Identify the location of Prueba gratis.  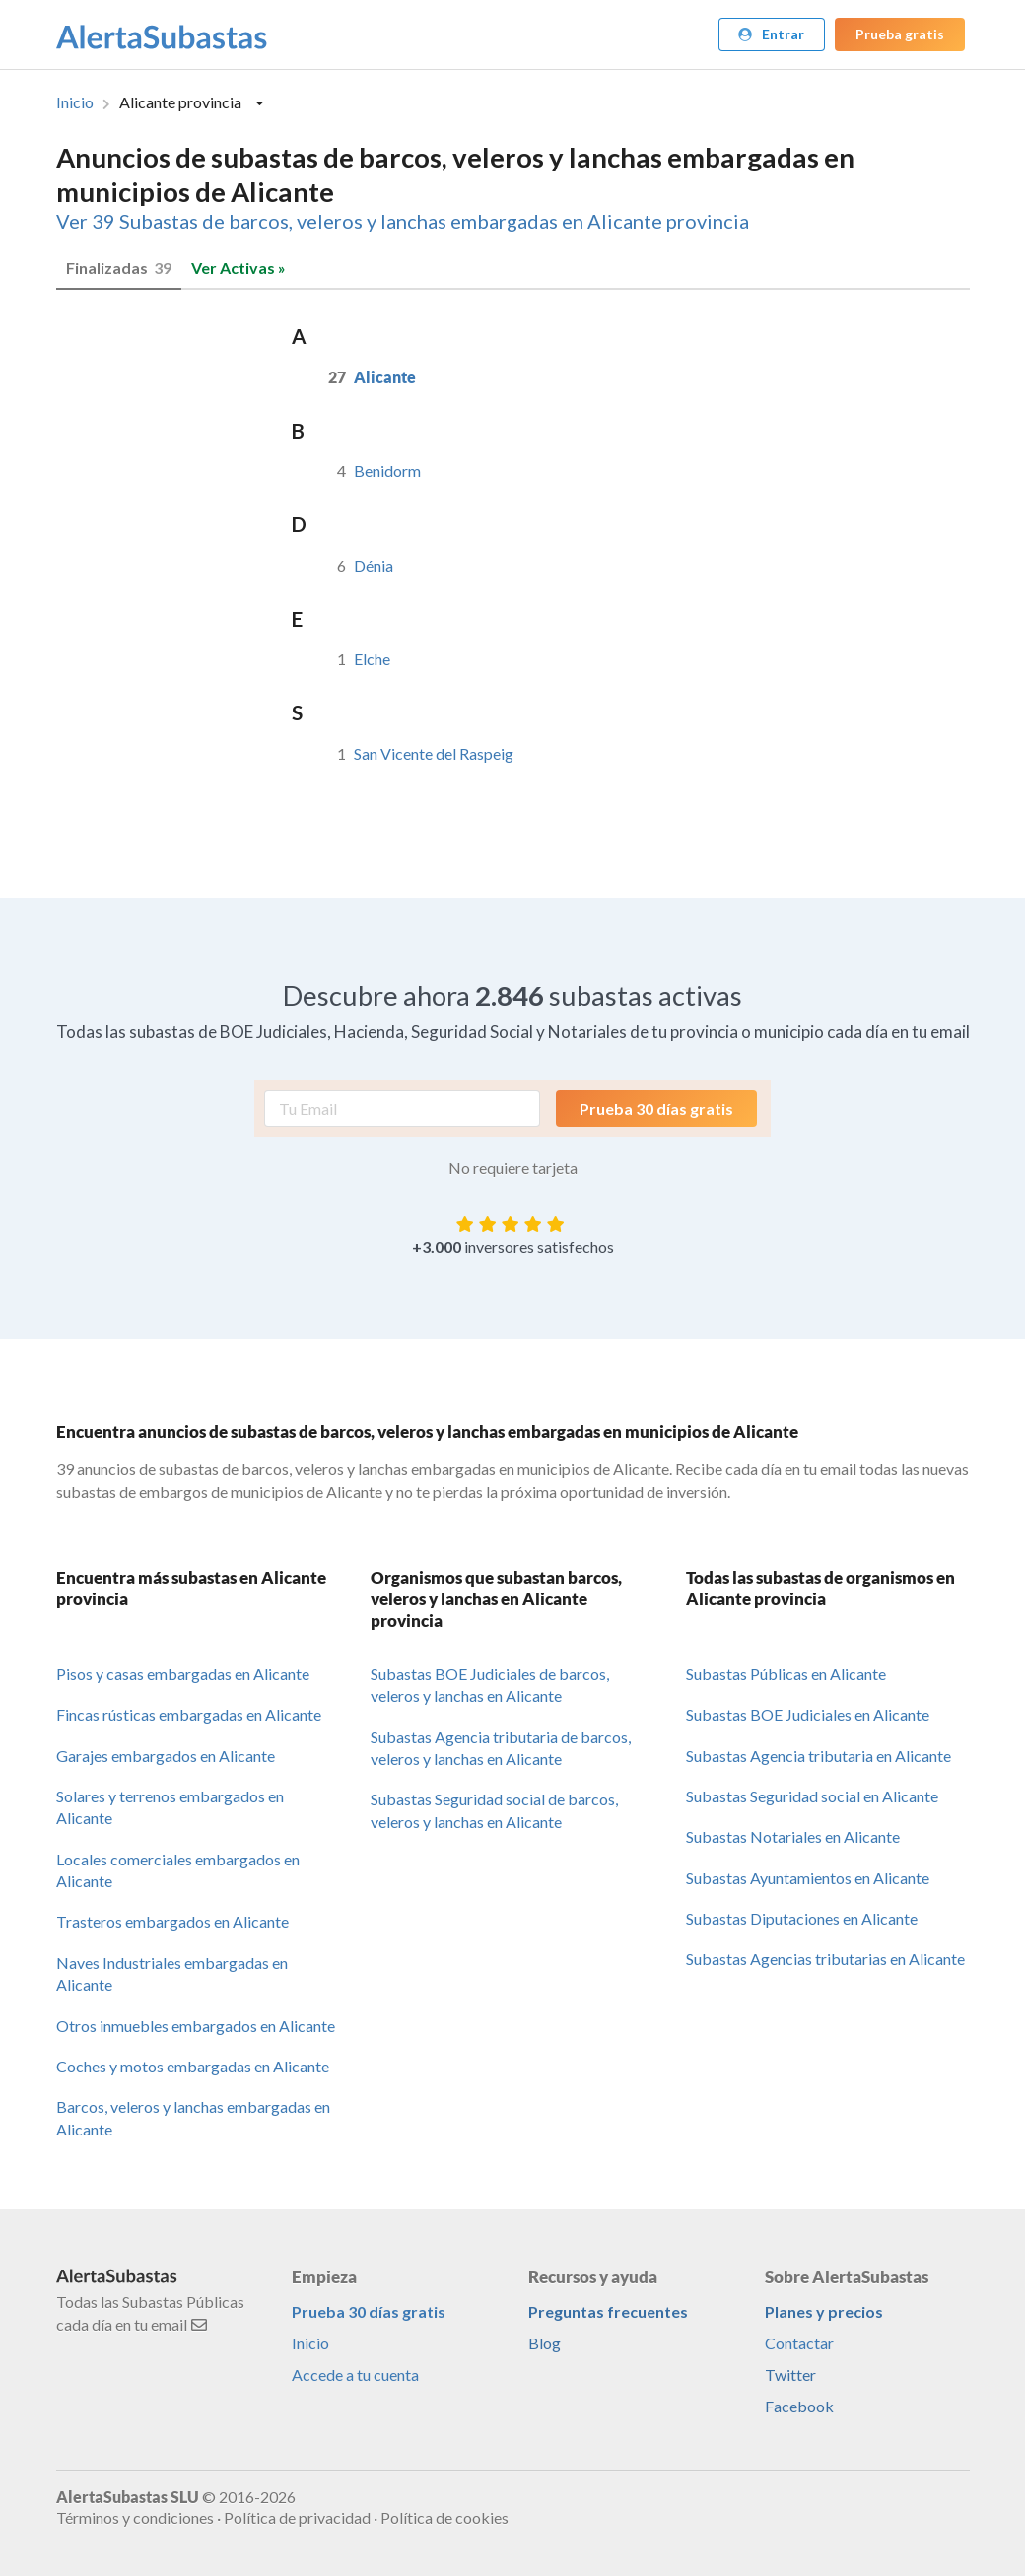
(899, 34).